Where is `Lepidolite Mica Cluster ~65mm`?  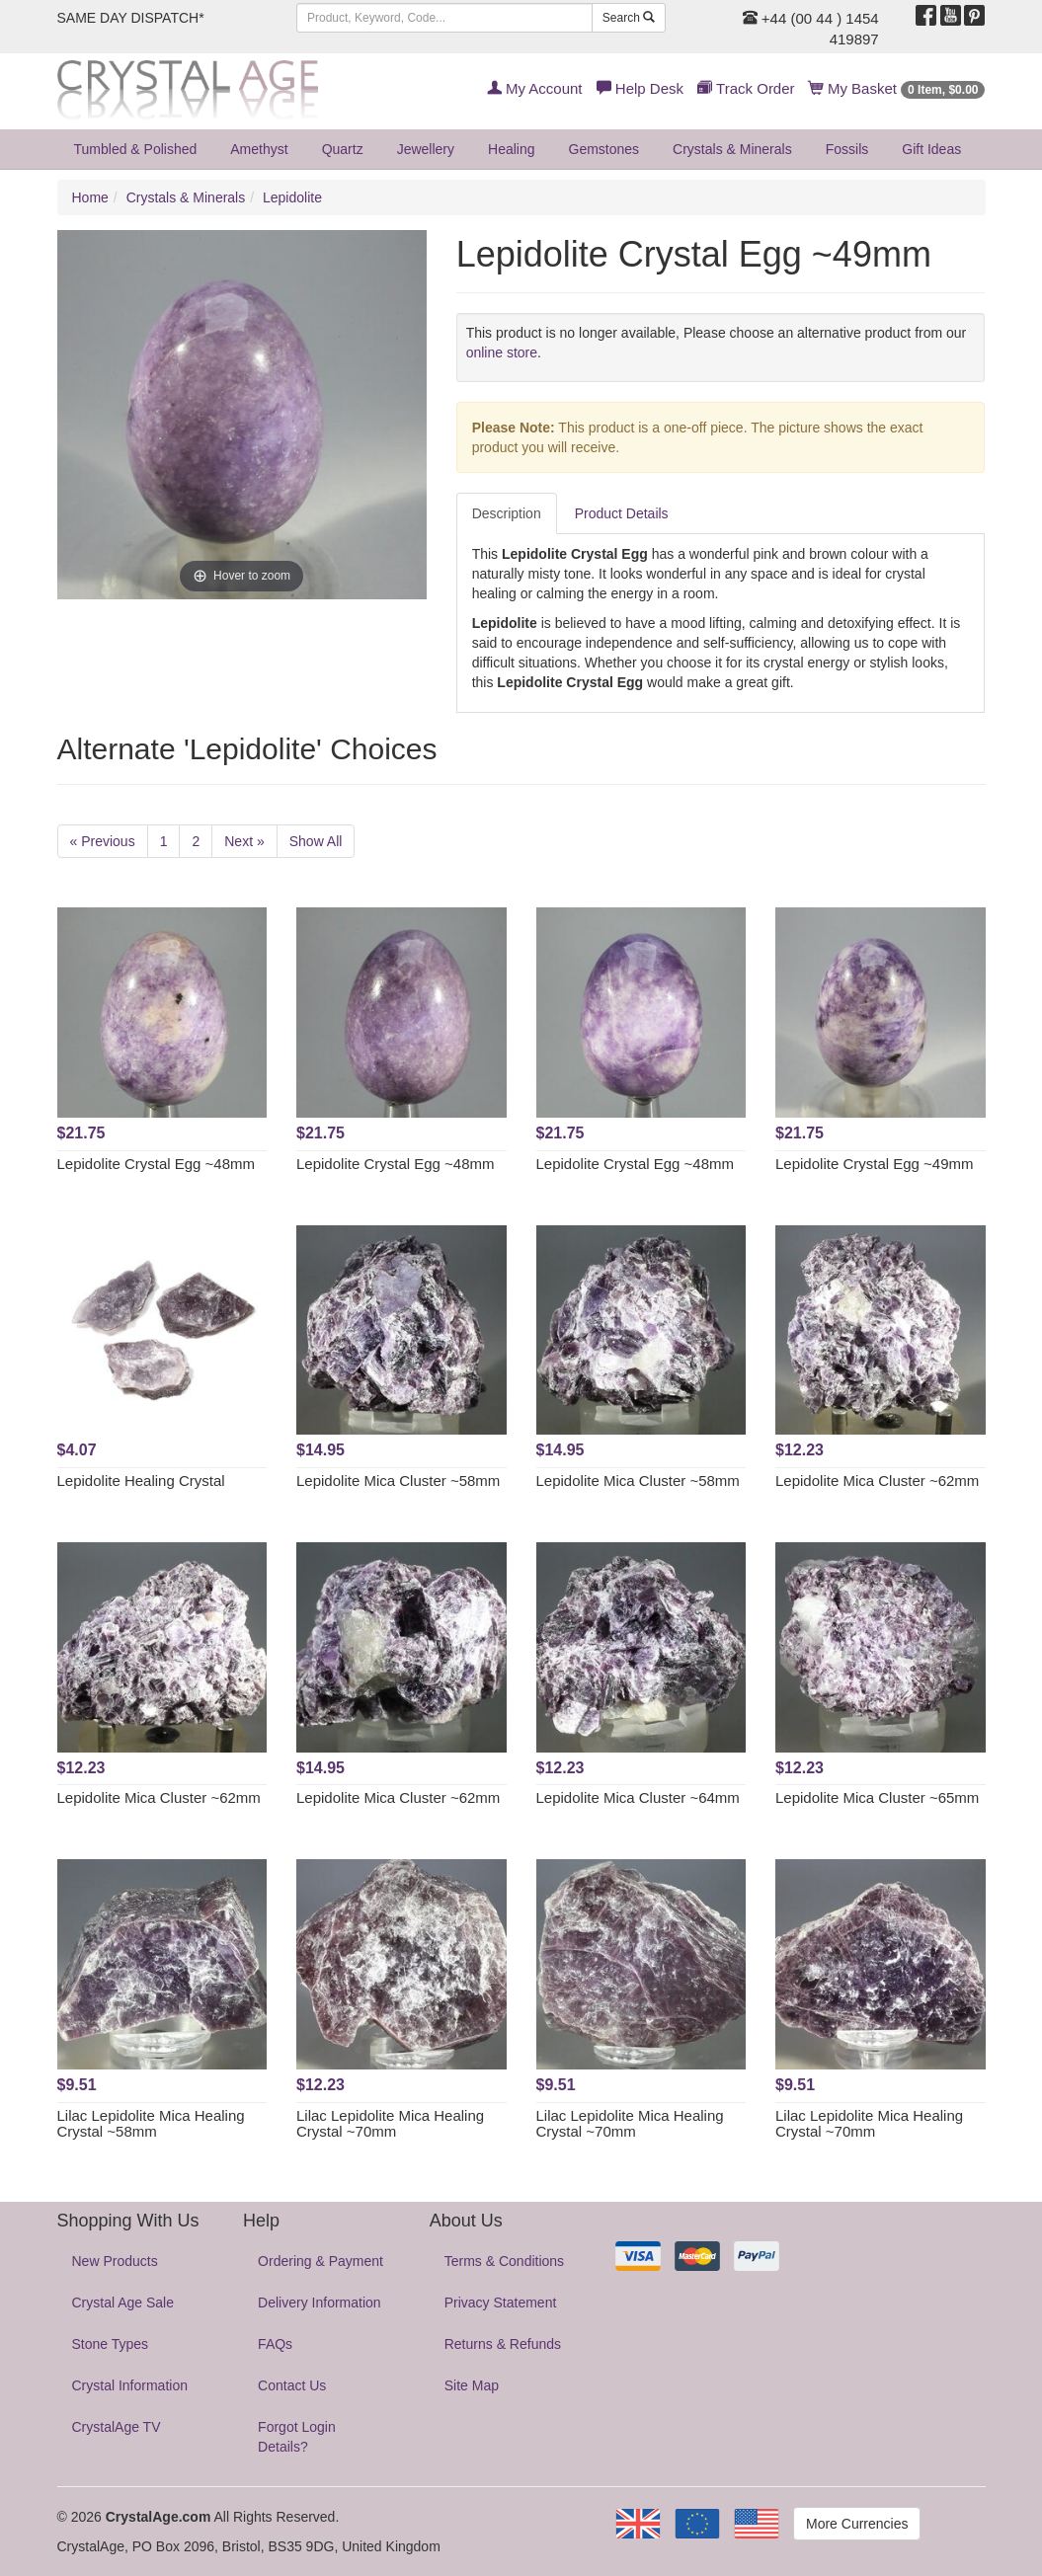 Lepidolite Mica Cluster ~65mm is located at coordinates (877, 1797).